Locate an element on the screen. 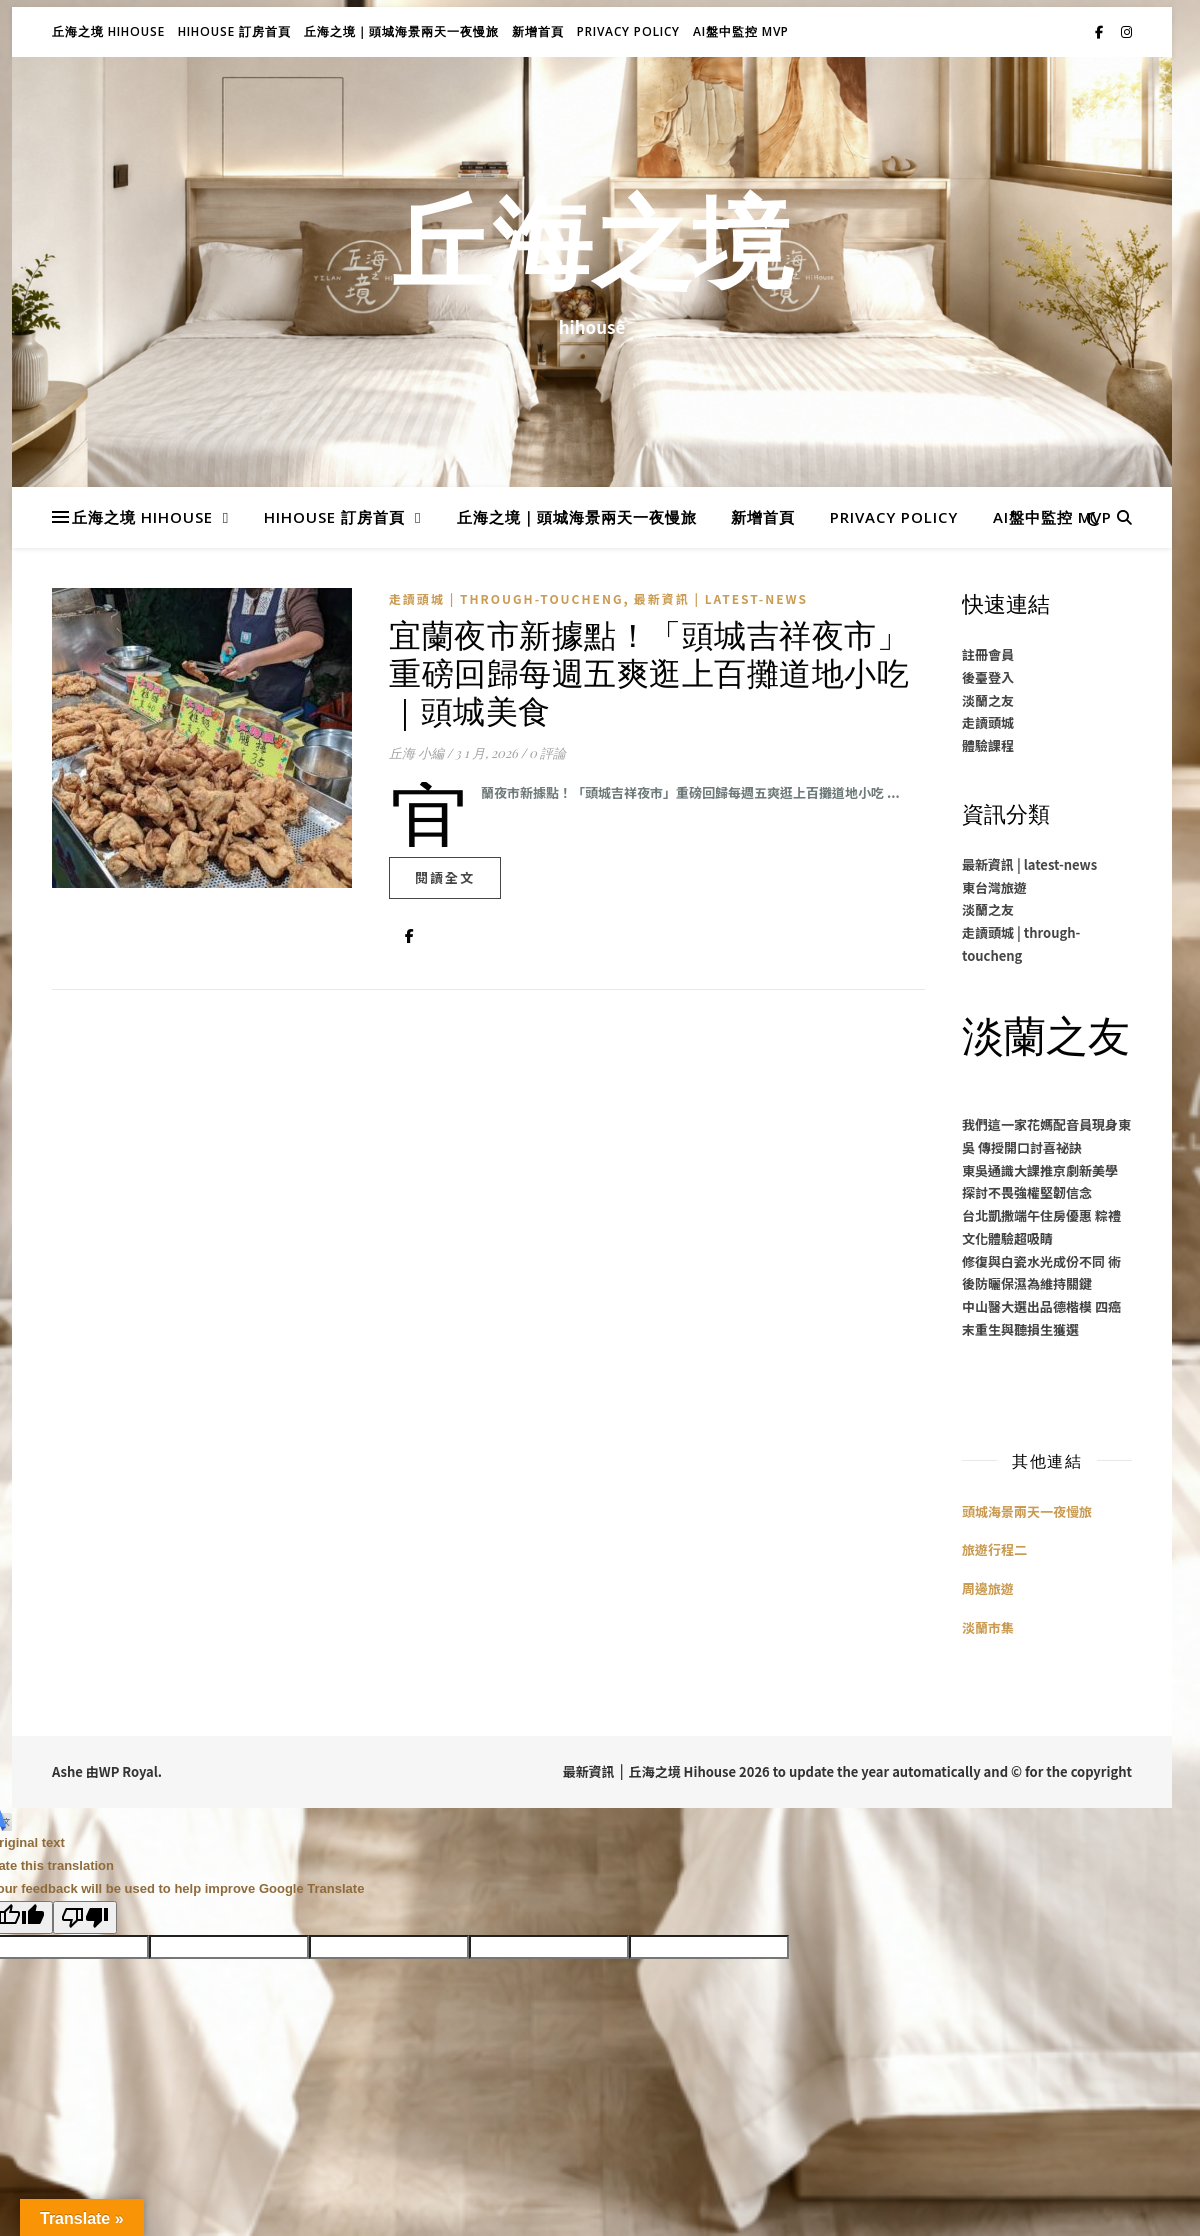 This screenshot has width=1200, height=2236. 淡蘭之友 is located at coordinates (988, 700).